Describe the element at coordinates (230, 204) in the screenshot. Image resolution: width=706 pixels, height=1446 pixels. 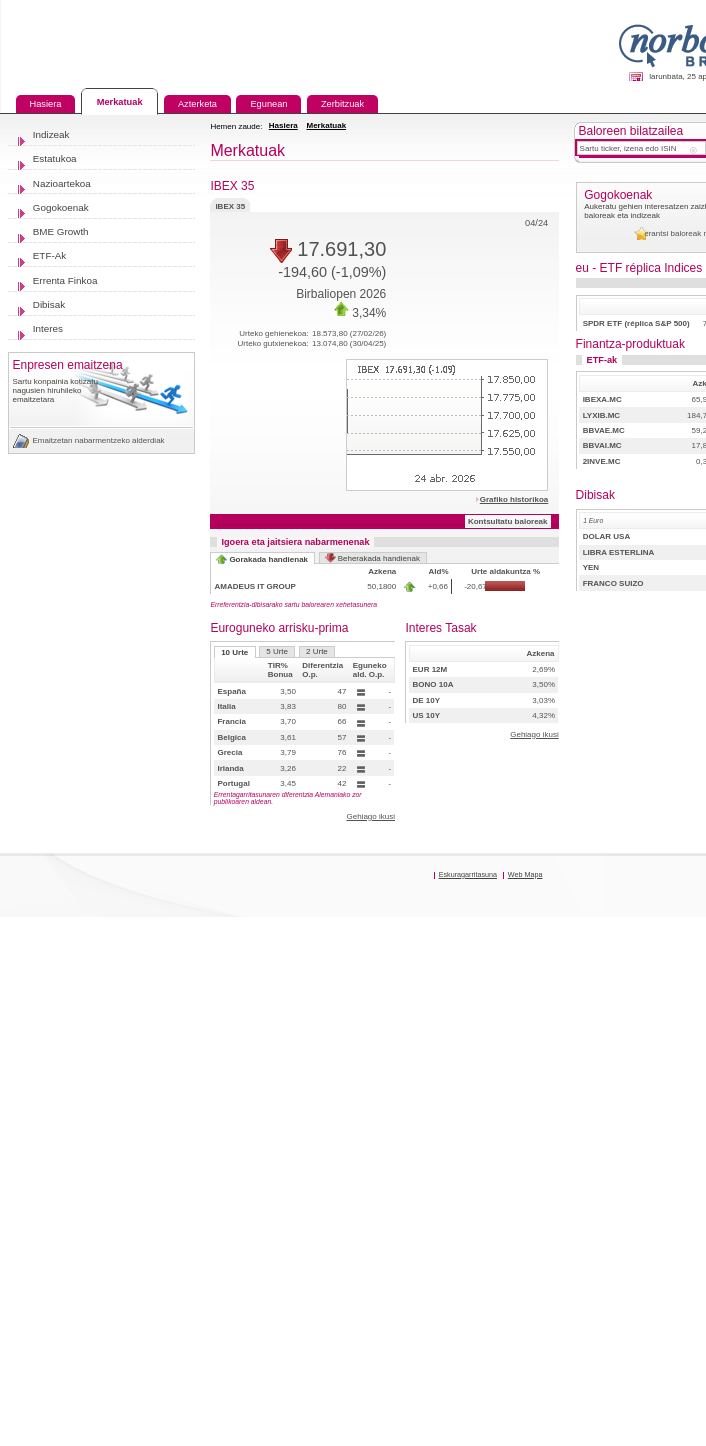
I see `IBEX 35` at that location.